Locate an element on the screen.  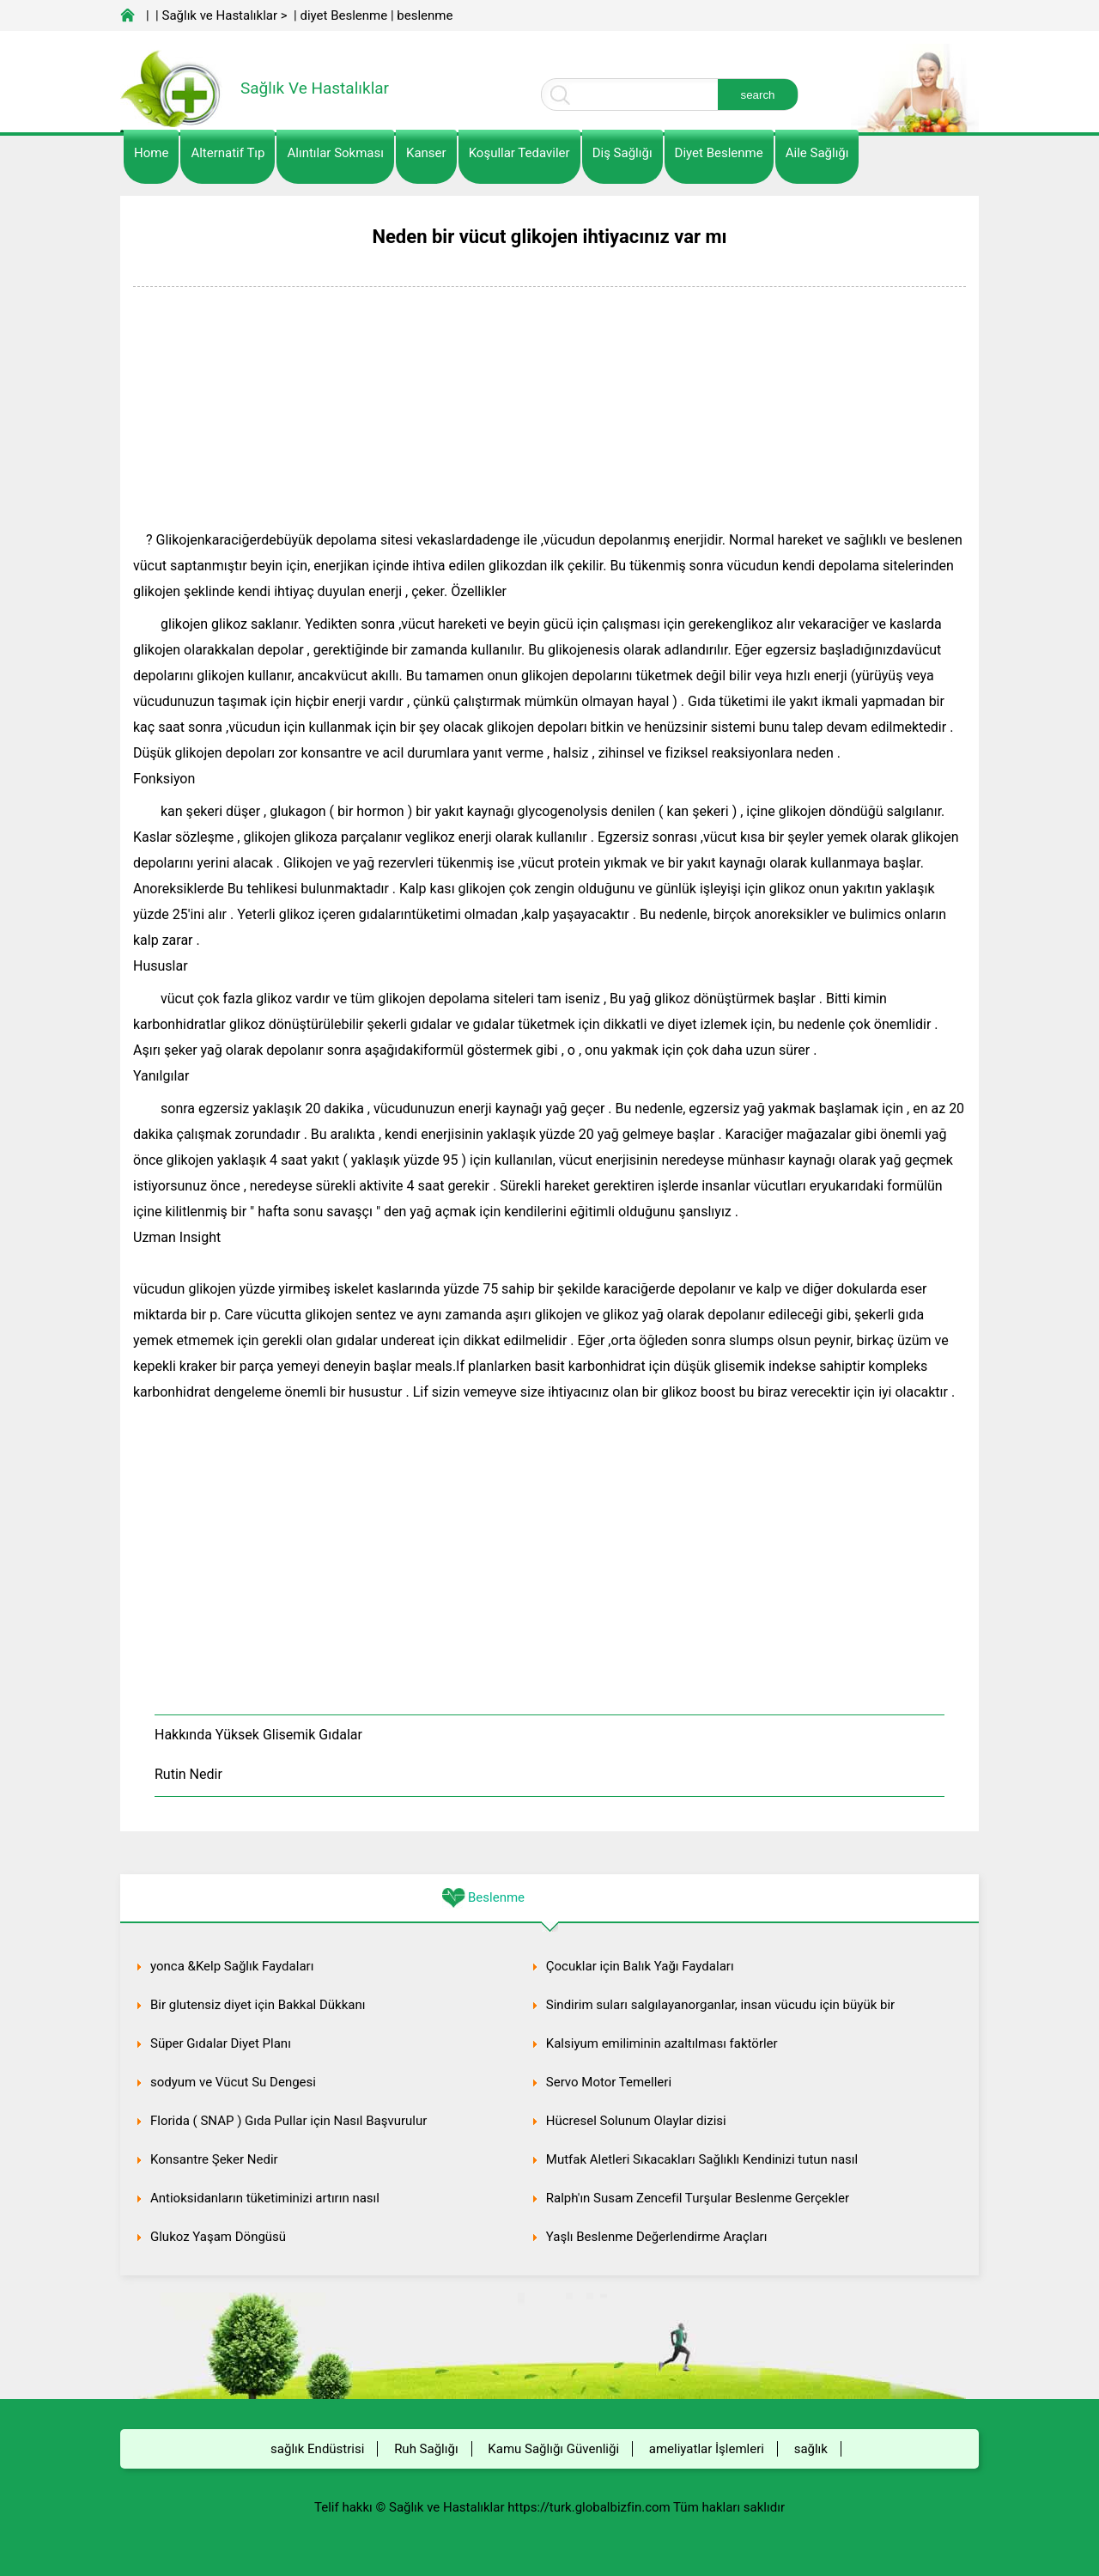
Konsantre Şeker Nedir is located at coordinates (214, 2159).